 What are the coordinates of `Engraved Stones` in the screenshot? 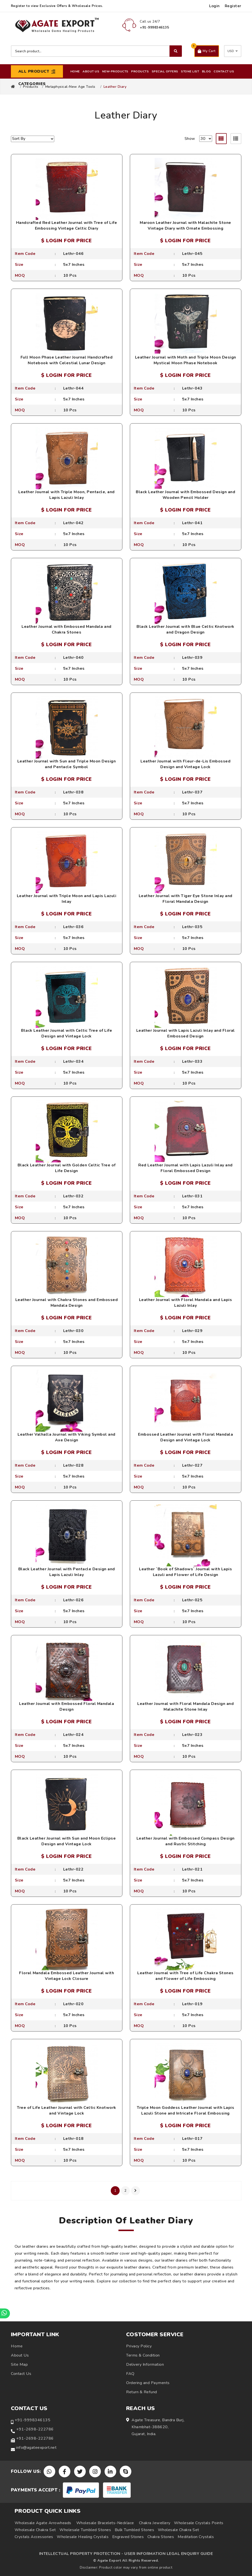 It's located at (128, 2537).